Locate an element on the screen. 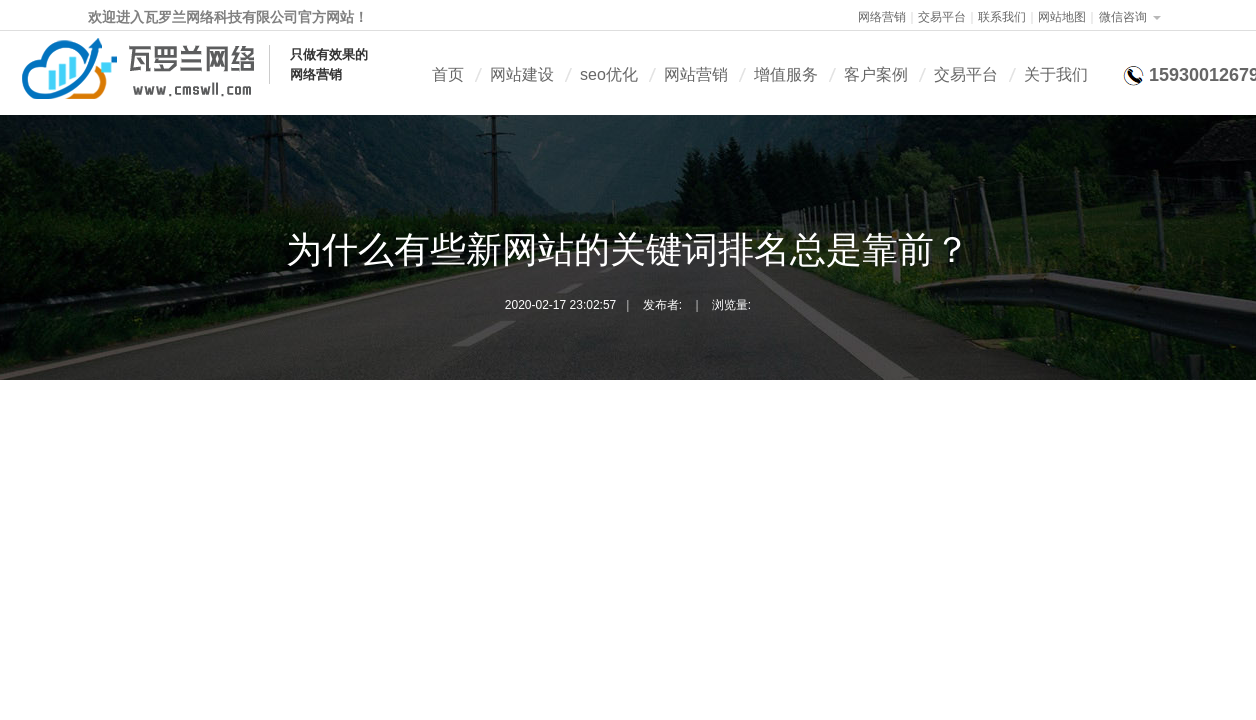  网站地图 is located at coordinates (1062, 17).